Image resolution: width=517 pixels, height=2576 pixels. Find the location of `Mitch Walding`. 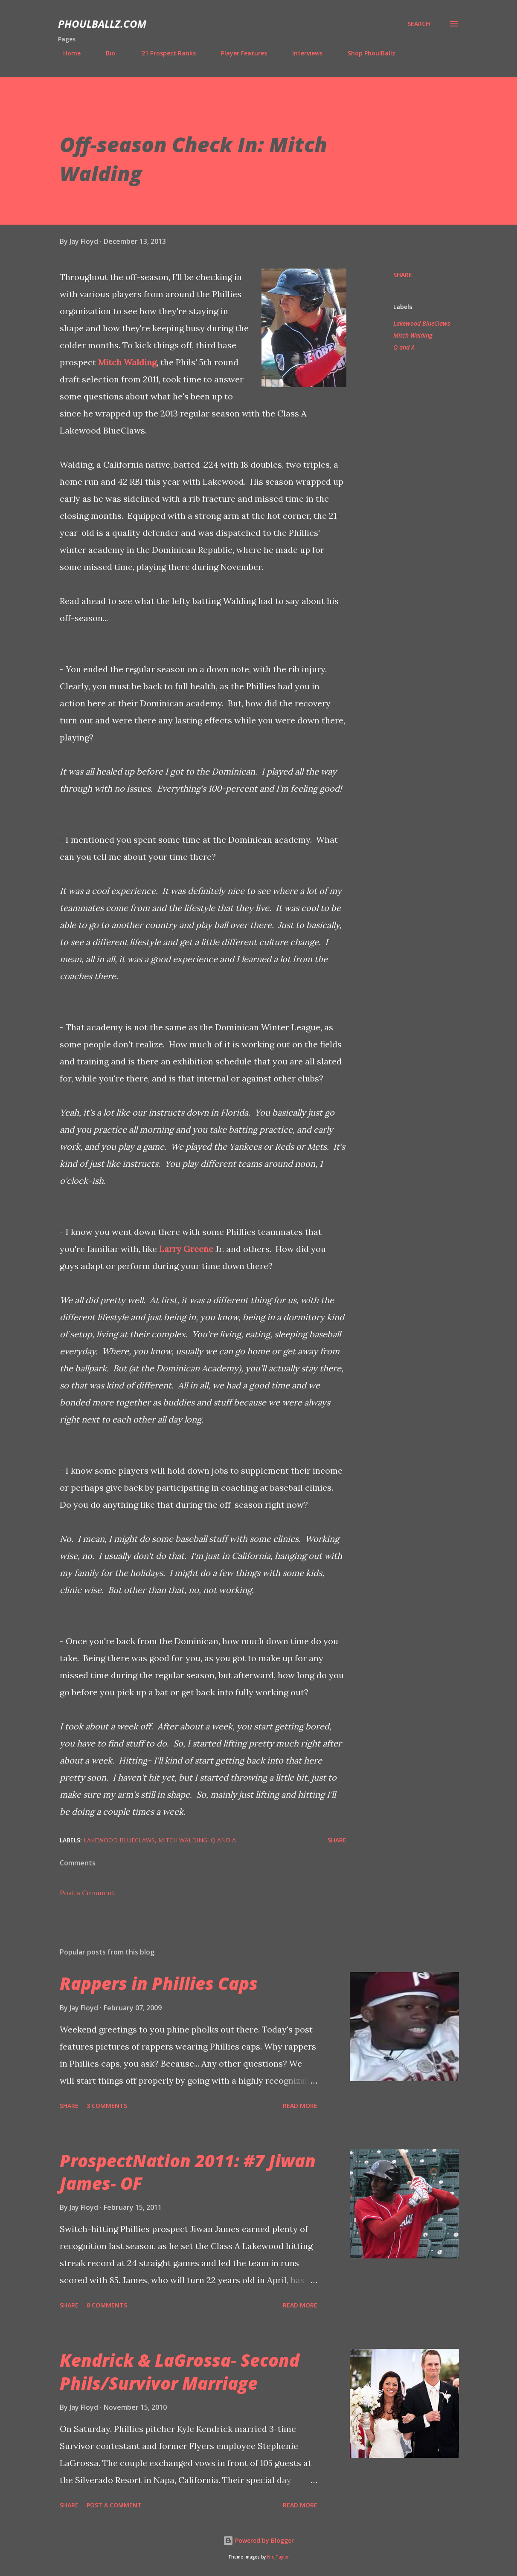

Mitch Walding is located at coordinates (127, 362).